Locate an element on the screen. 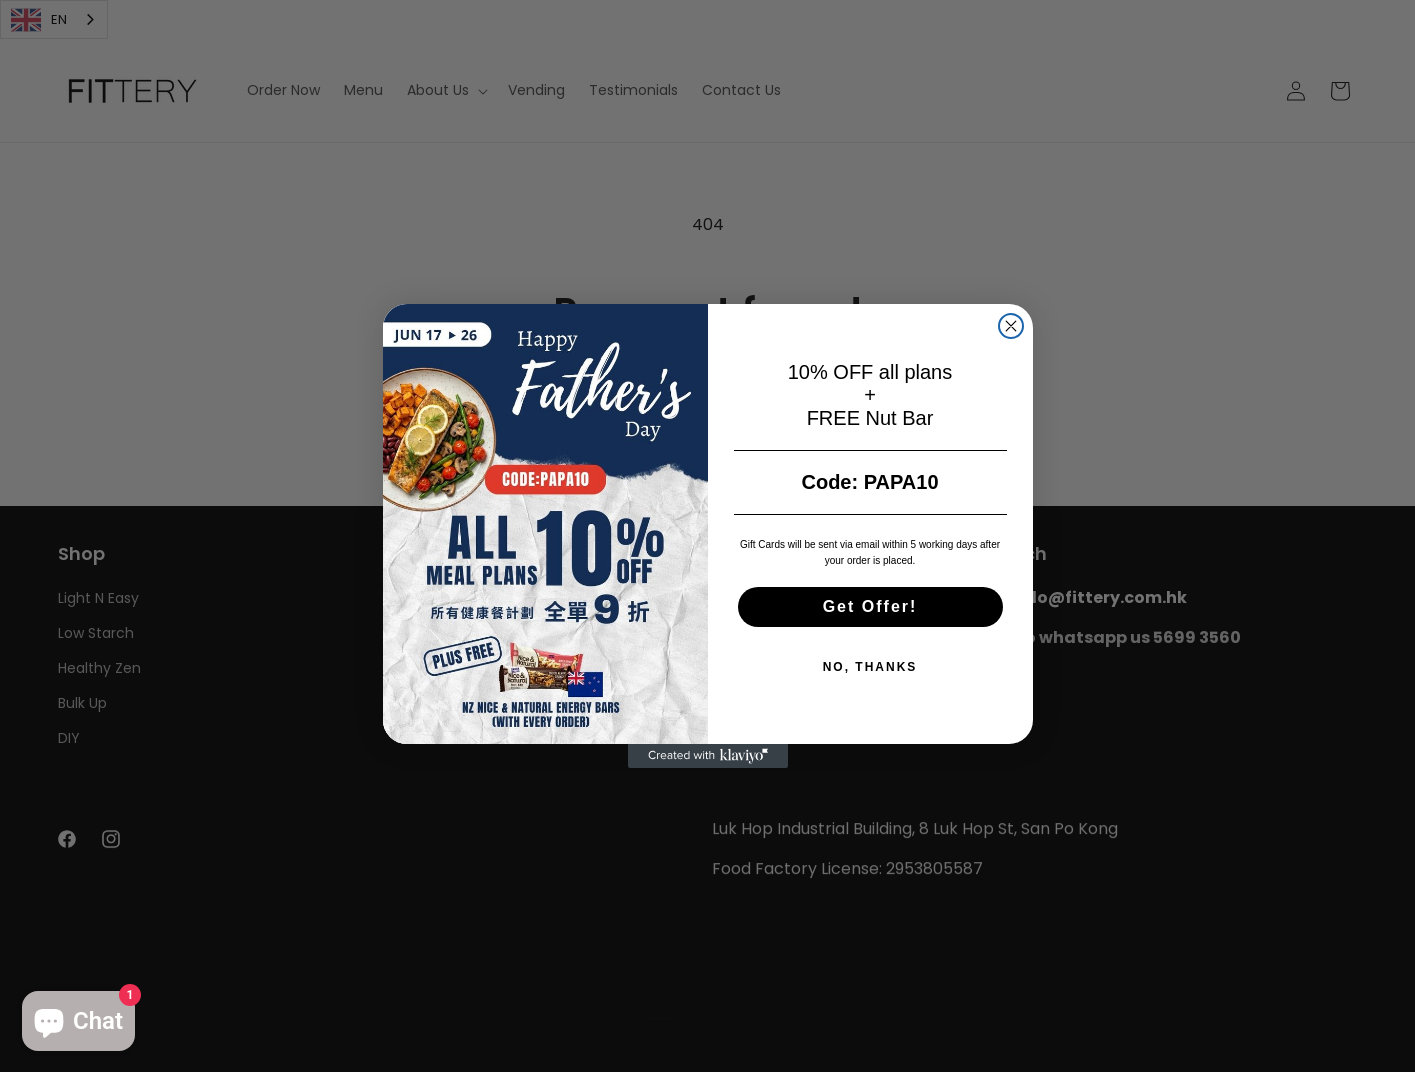 The image size is (1415, 1072). [Created with Klaviyo - opens in a new tab] is located at coordinates (708, 756).